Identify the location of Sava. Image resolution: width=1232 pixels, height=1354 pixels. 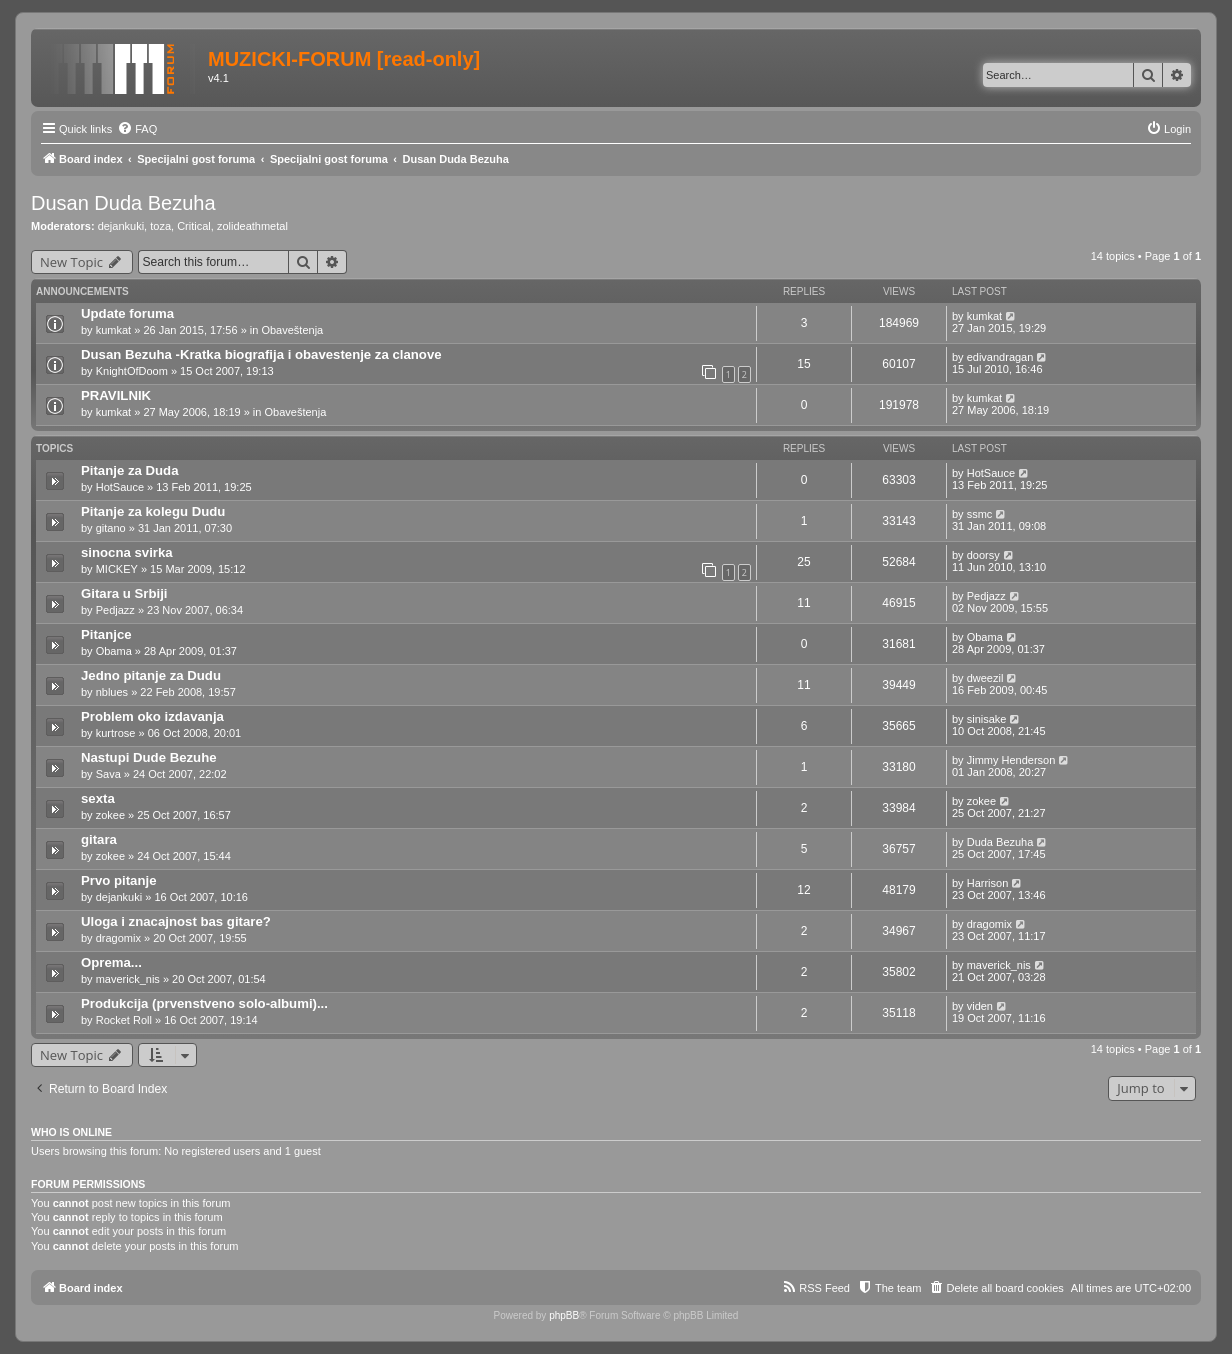
(108, 774).